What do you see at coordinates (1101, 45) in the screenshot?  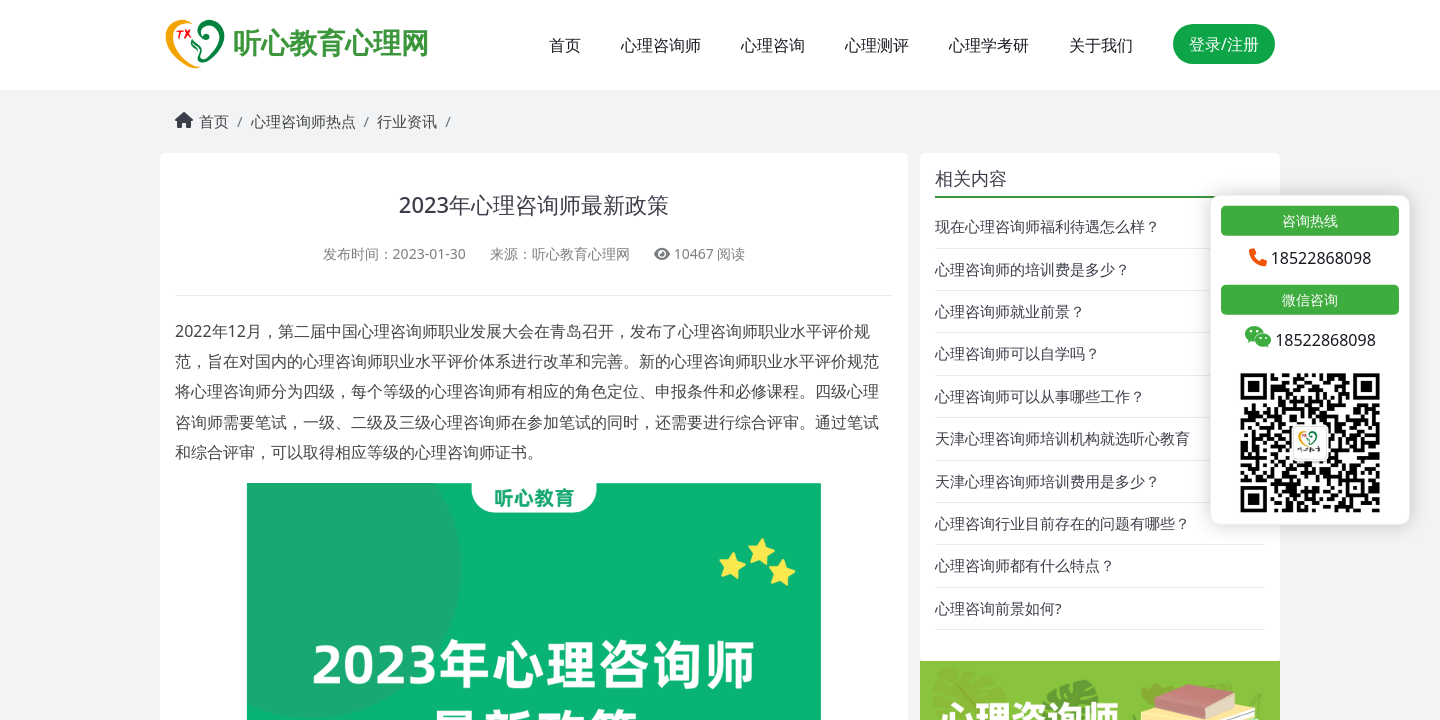 I see `关于我们` at bounding box center [1101, 45].